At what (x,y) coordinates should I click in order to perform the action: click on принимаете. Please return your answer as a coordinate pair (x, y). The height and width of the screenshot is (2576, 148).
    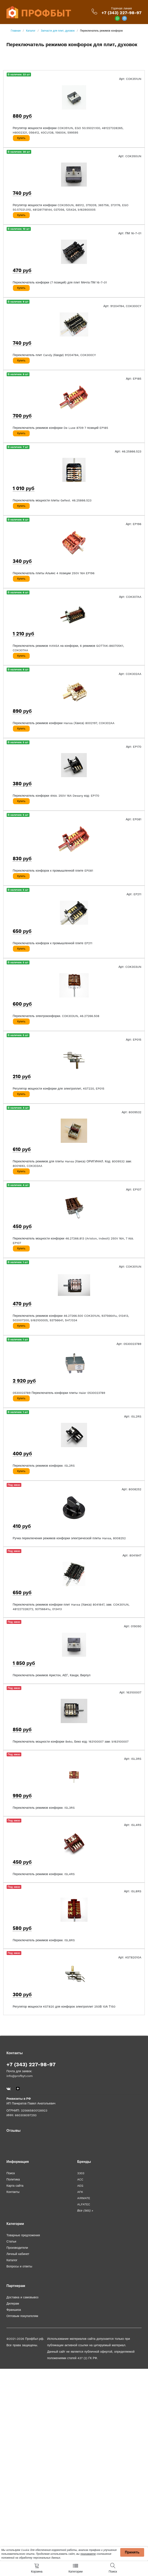
    Looking at the image, I should click on (88, 2553).